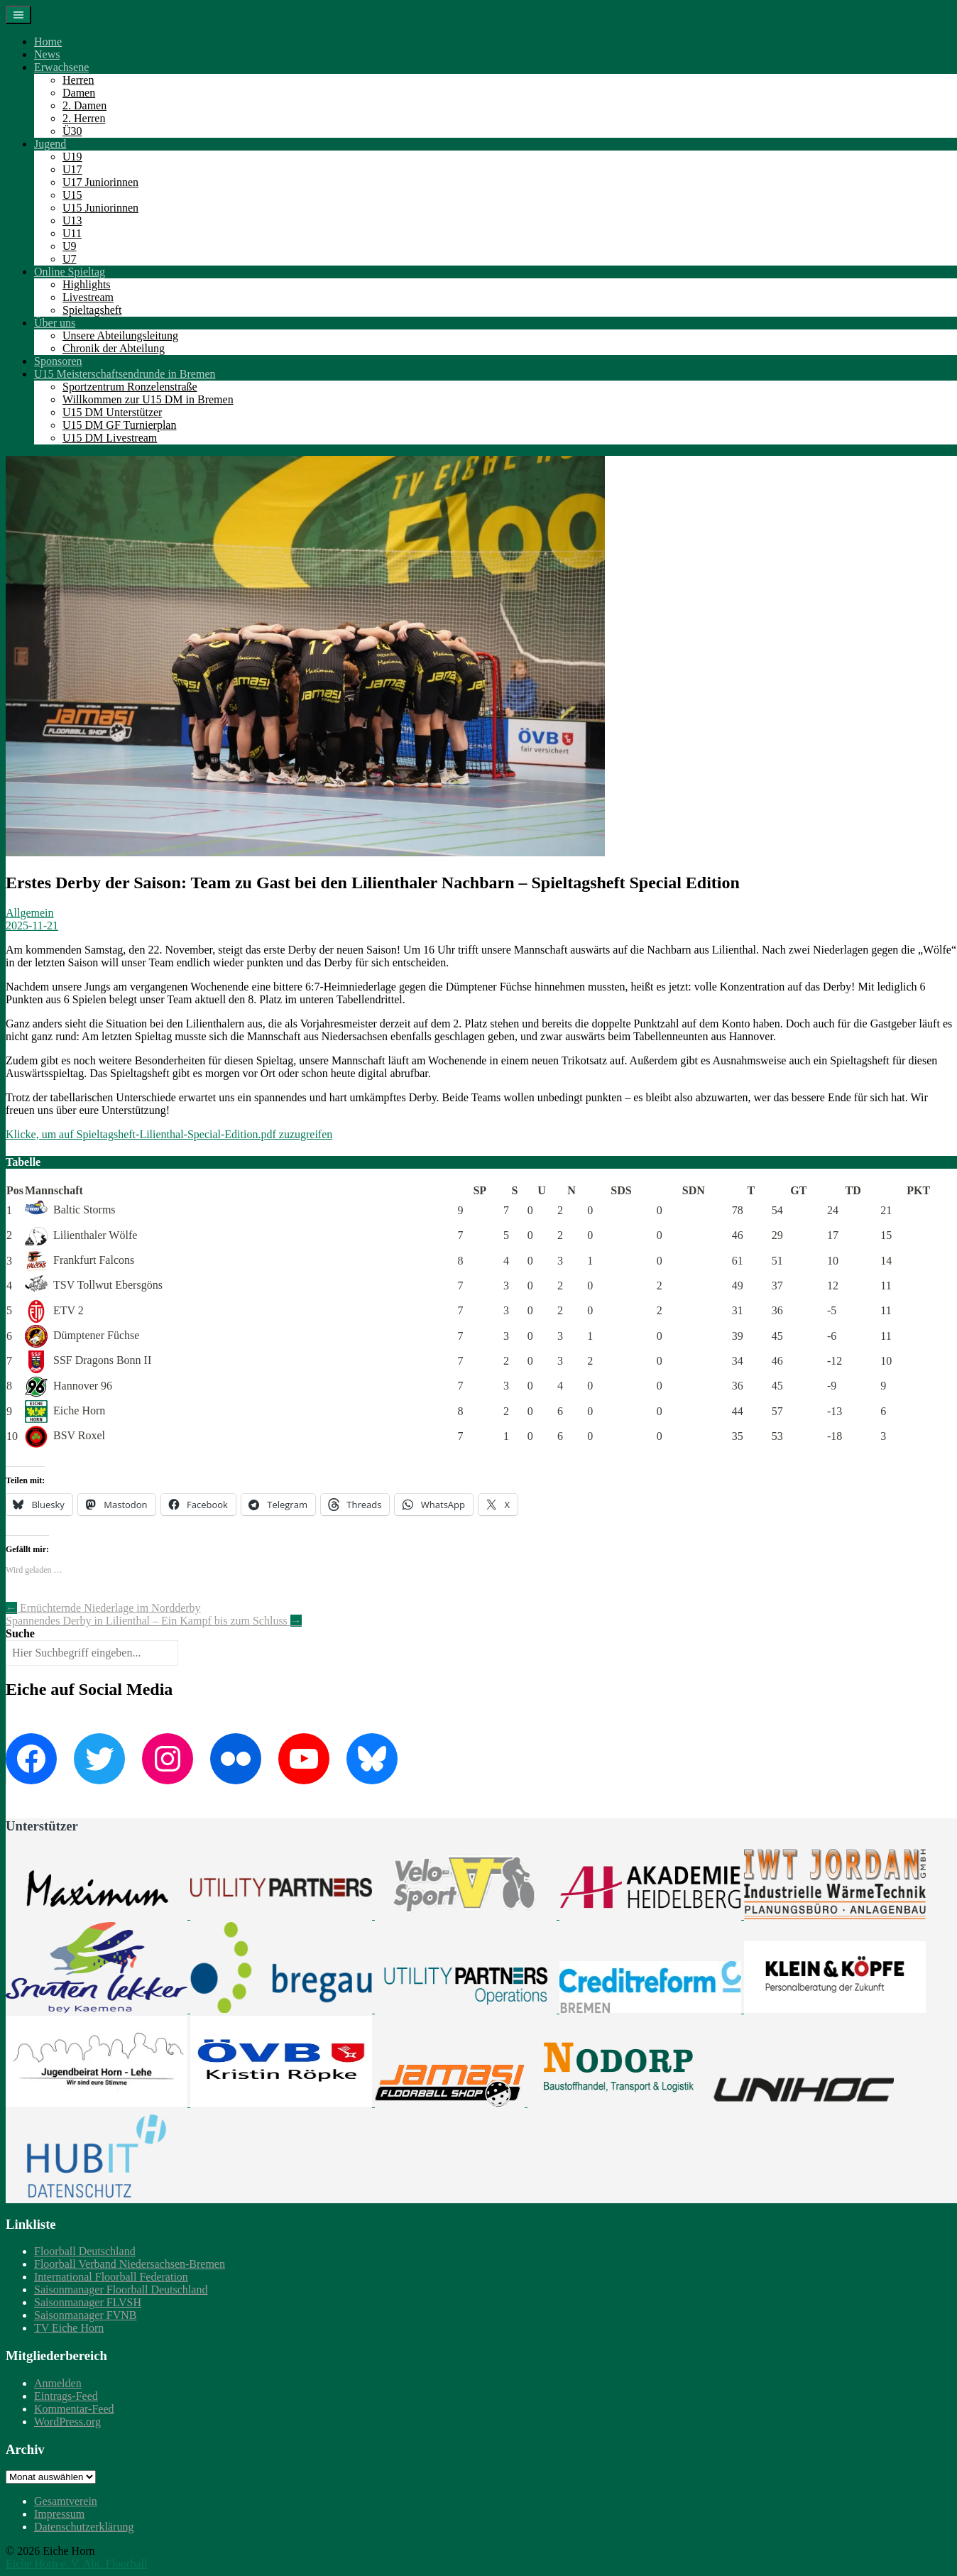  Describe the element at coordinates (154, 1621) in the screenshot. I see `Spannendes Derby in Lilienthal – Ein Kampf bis zum Schluss` at that location.